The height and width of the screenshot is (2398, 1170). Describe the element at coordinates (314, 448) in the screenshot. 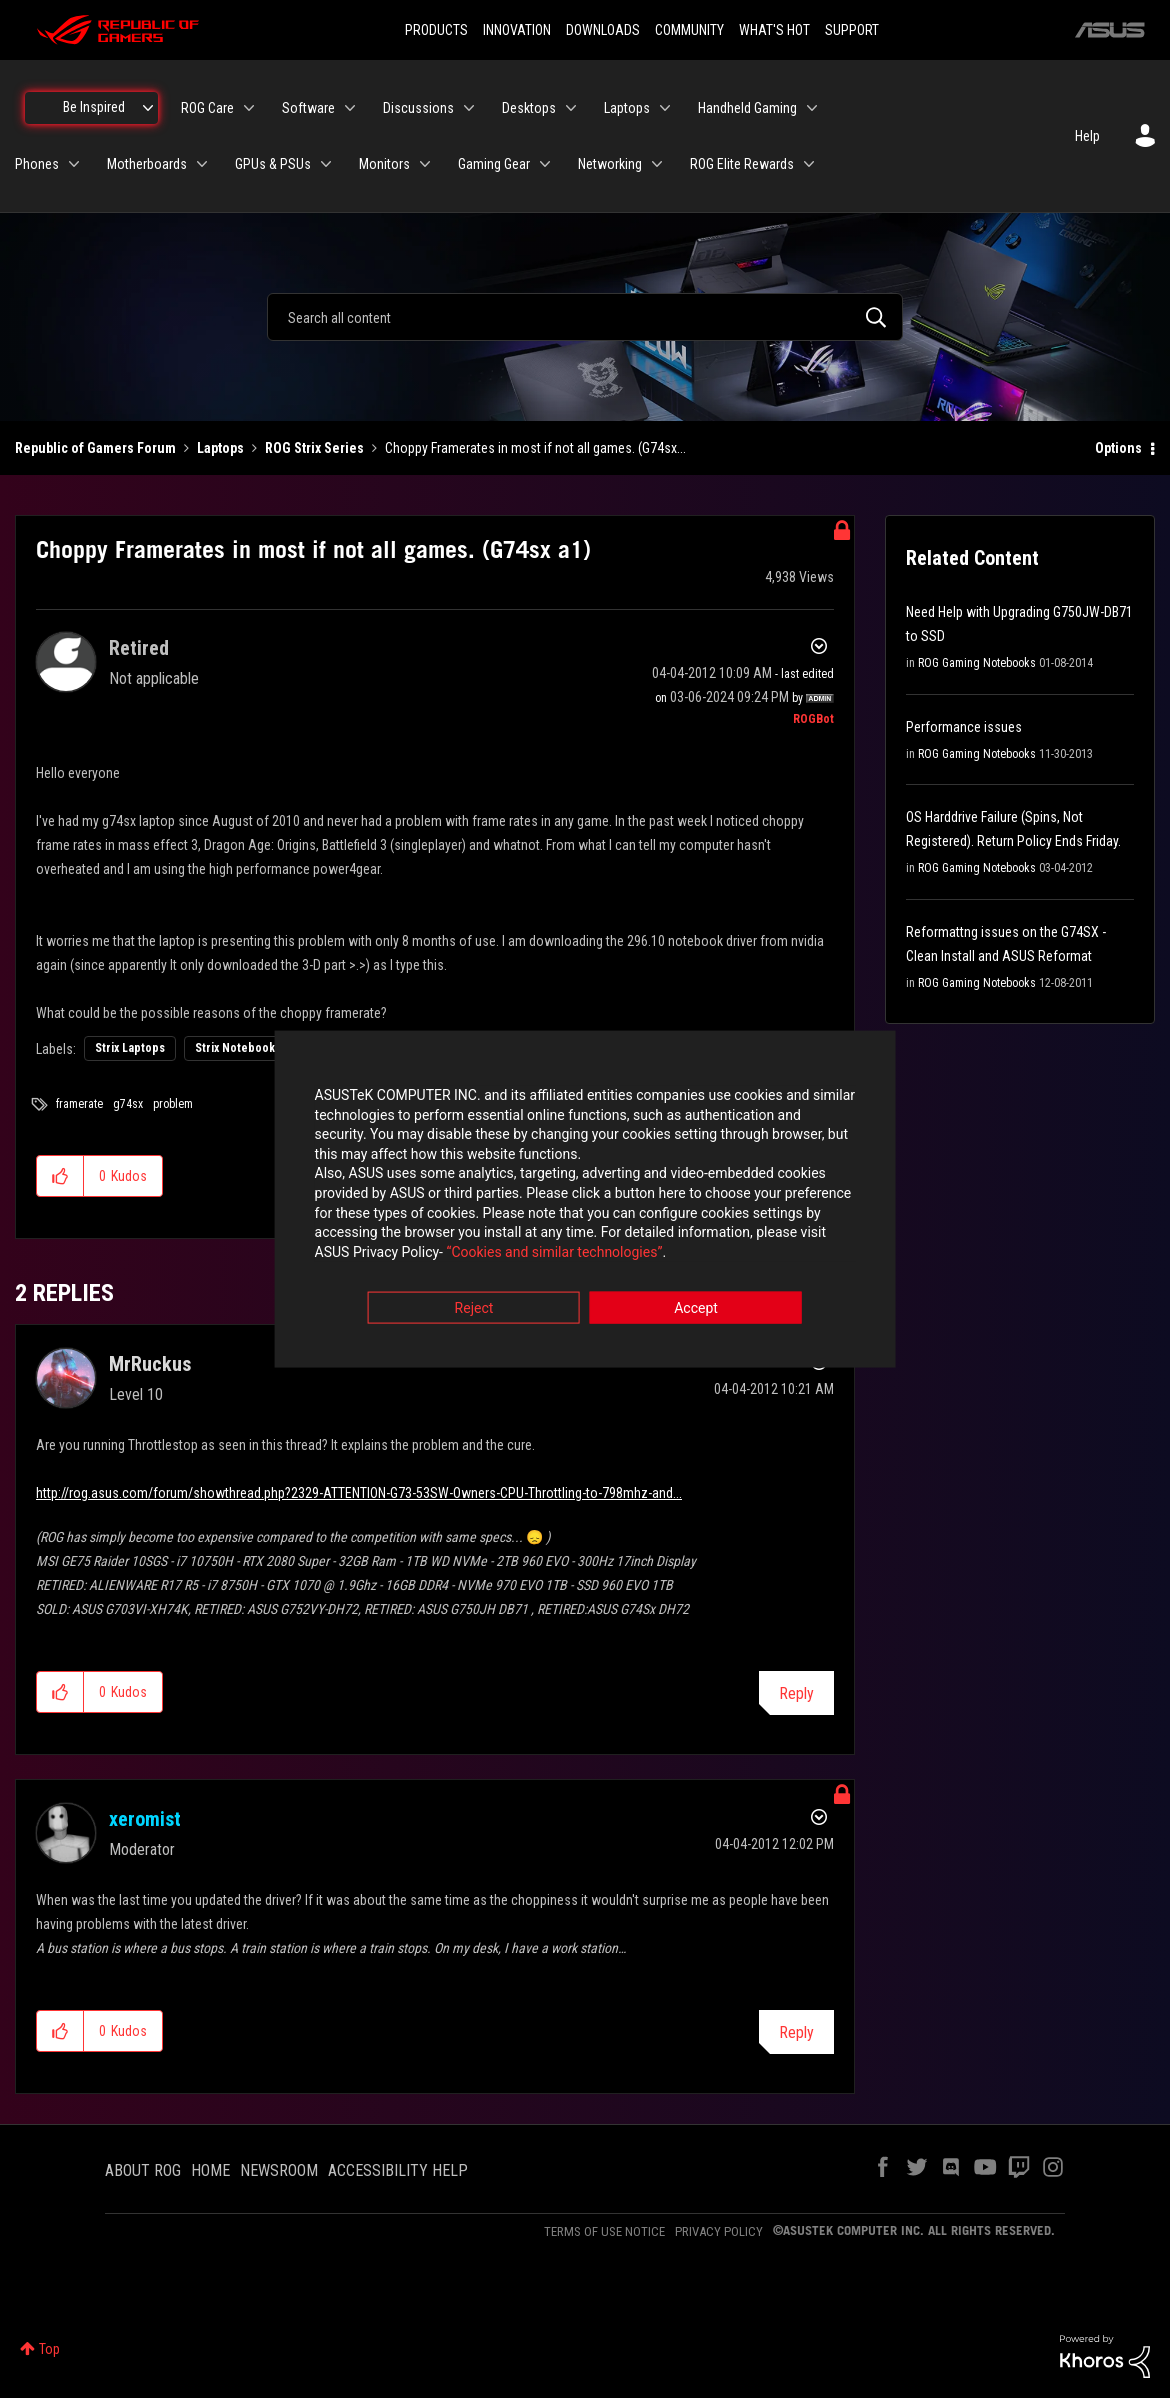

I see `ROG Strix Series` at that location.